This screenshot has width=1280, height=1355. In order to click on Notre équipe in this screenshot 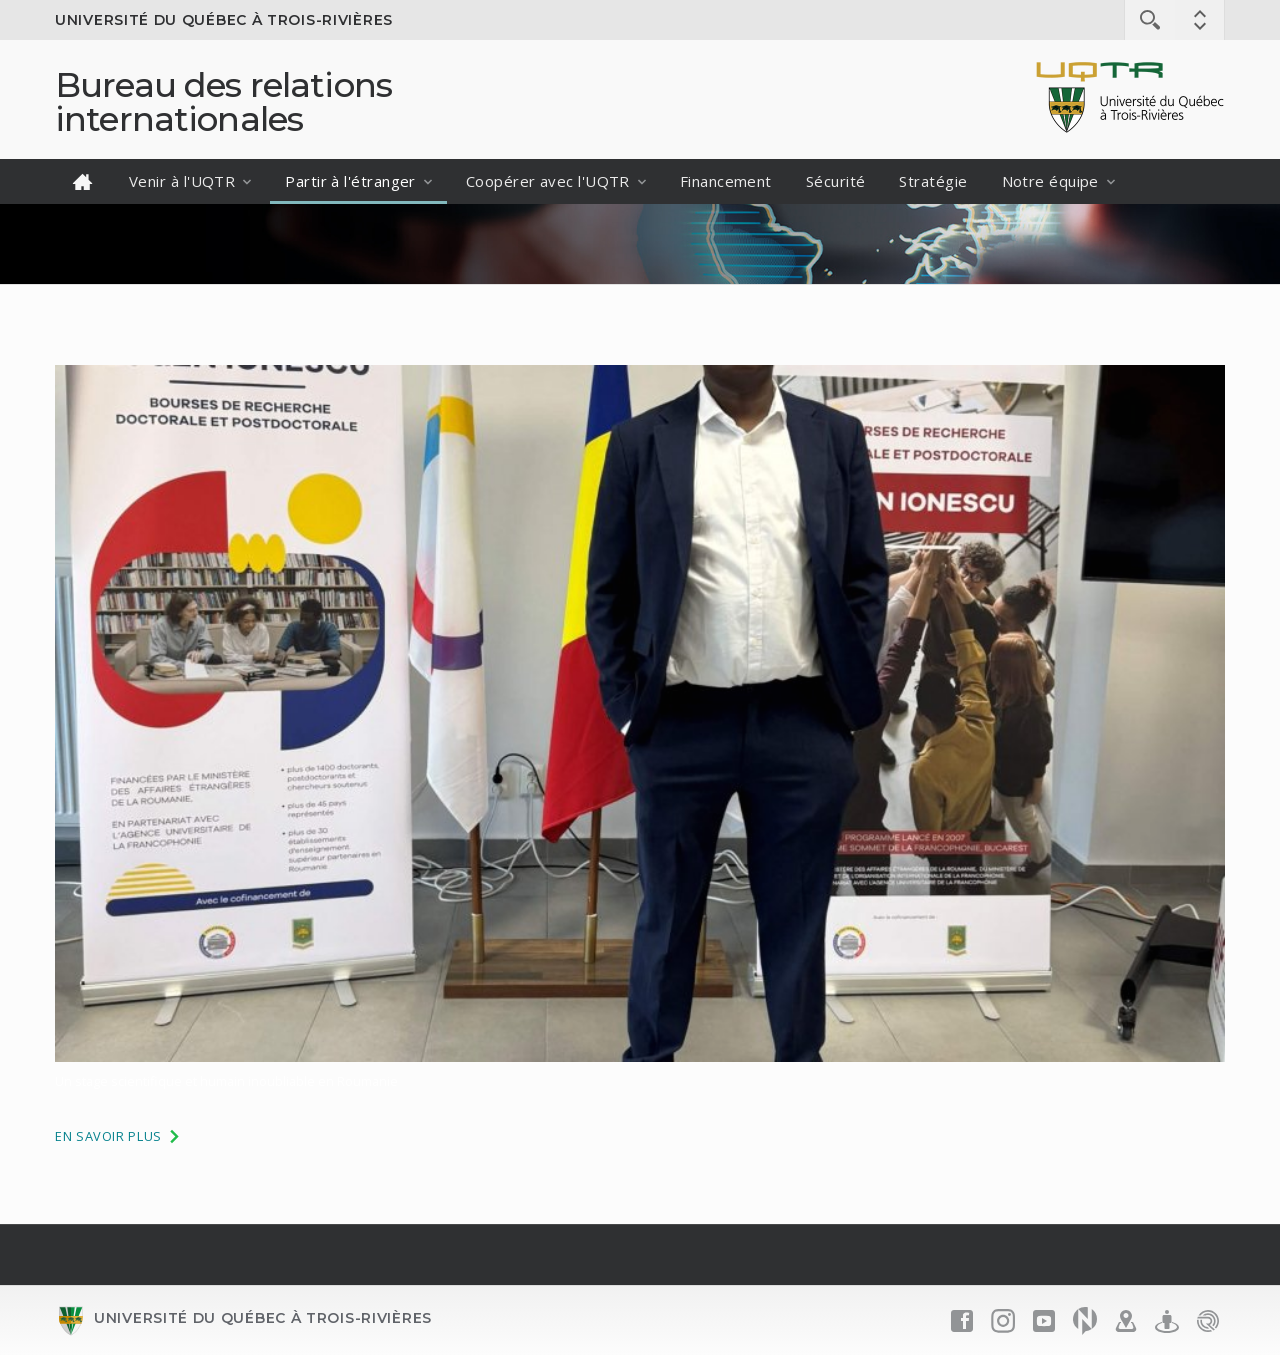, I will do `click(1050, 181)`.